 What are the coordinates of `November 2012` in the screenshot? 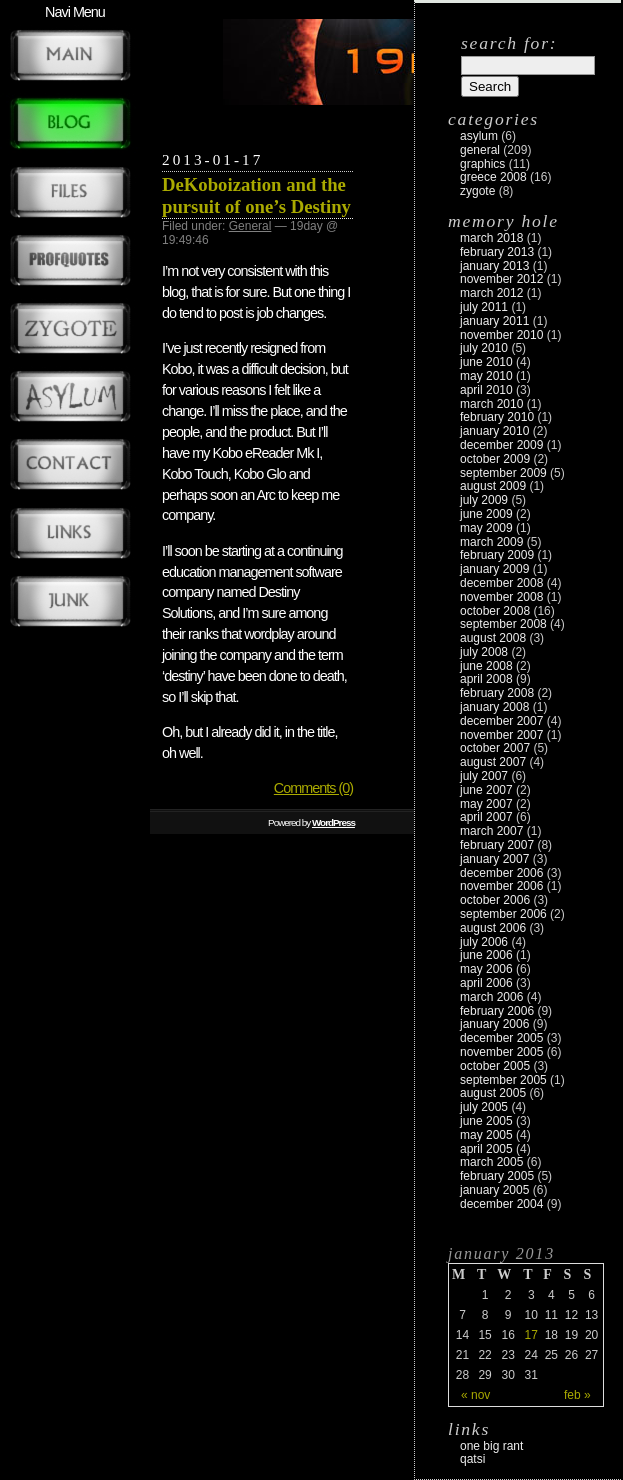 It's located at (501, 279).